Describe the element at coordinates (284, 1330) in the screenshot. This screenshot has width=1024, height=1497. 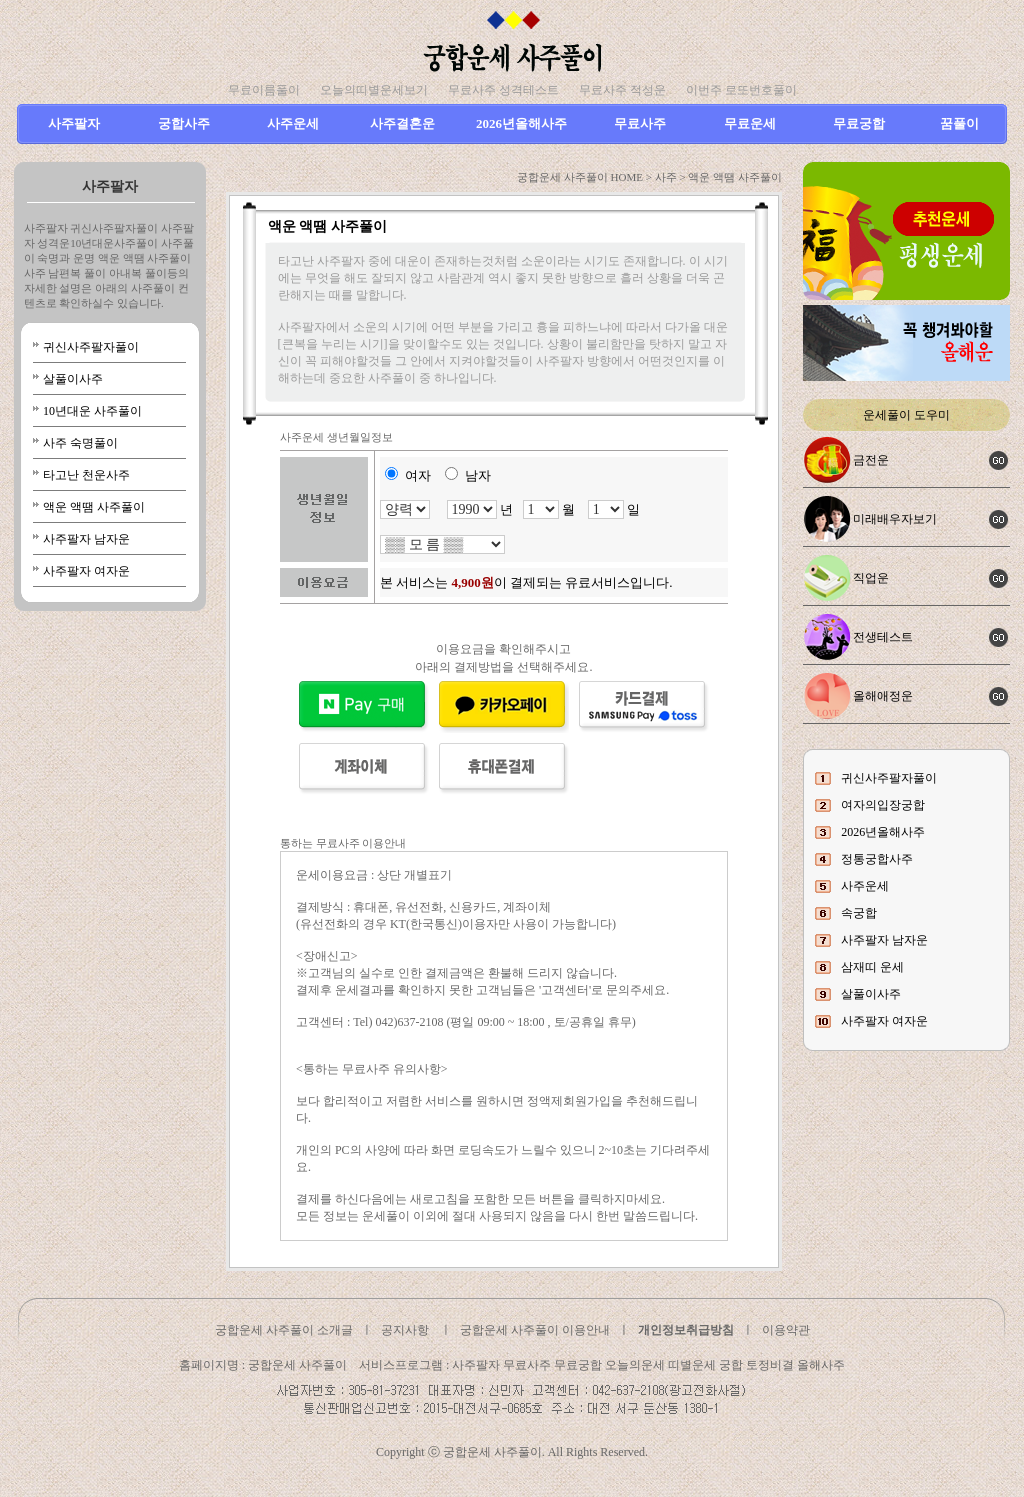
I see `궁합운세 사주풀이 소개글` at that location.